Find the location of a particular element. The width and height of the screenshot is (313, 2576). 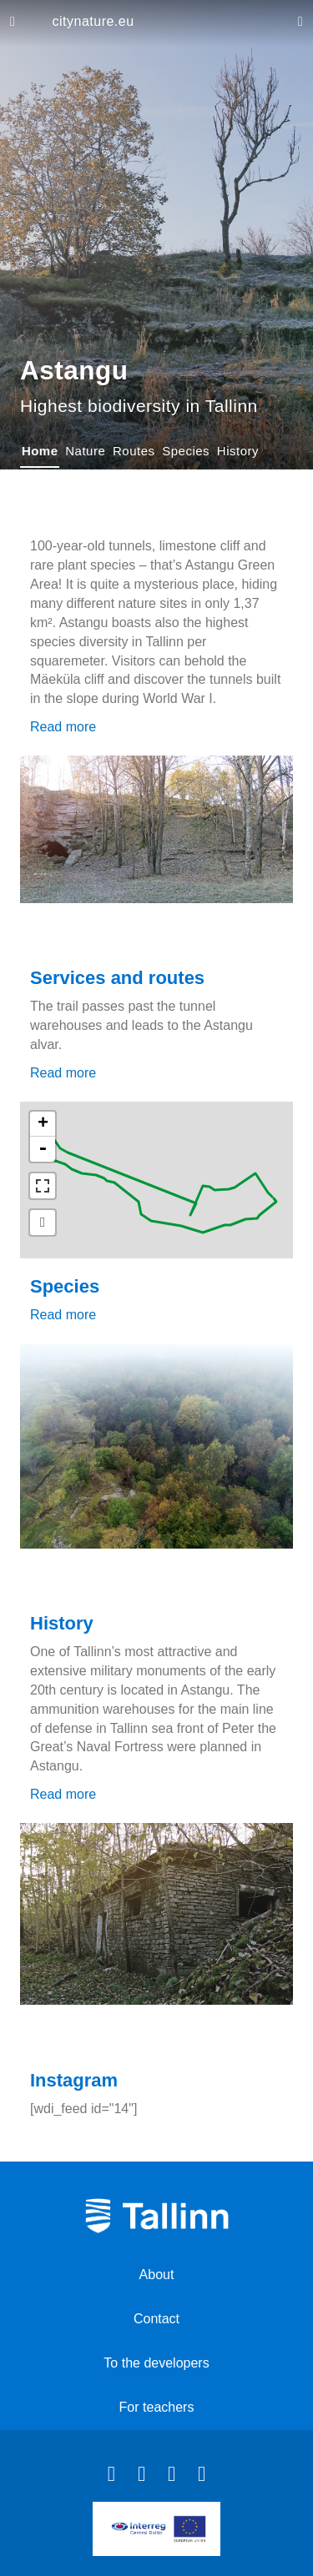

Routes is located at coordinates (134, 451).